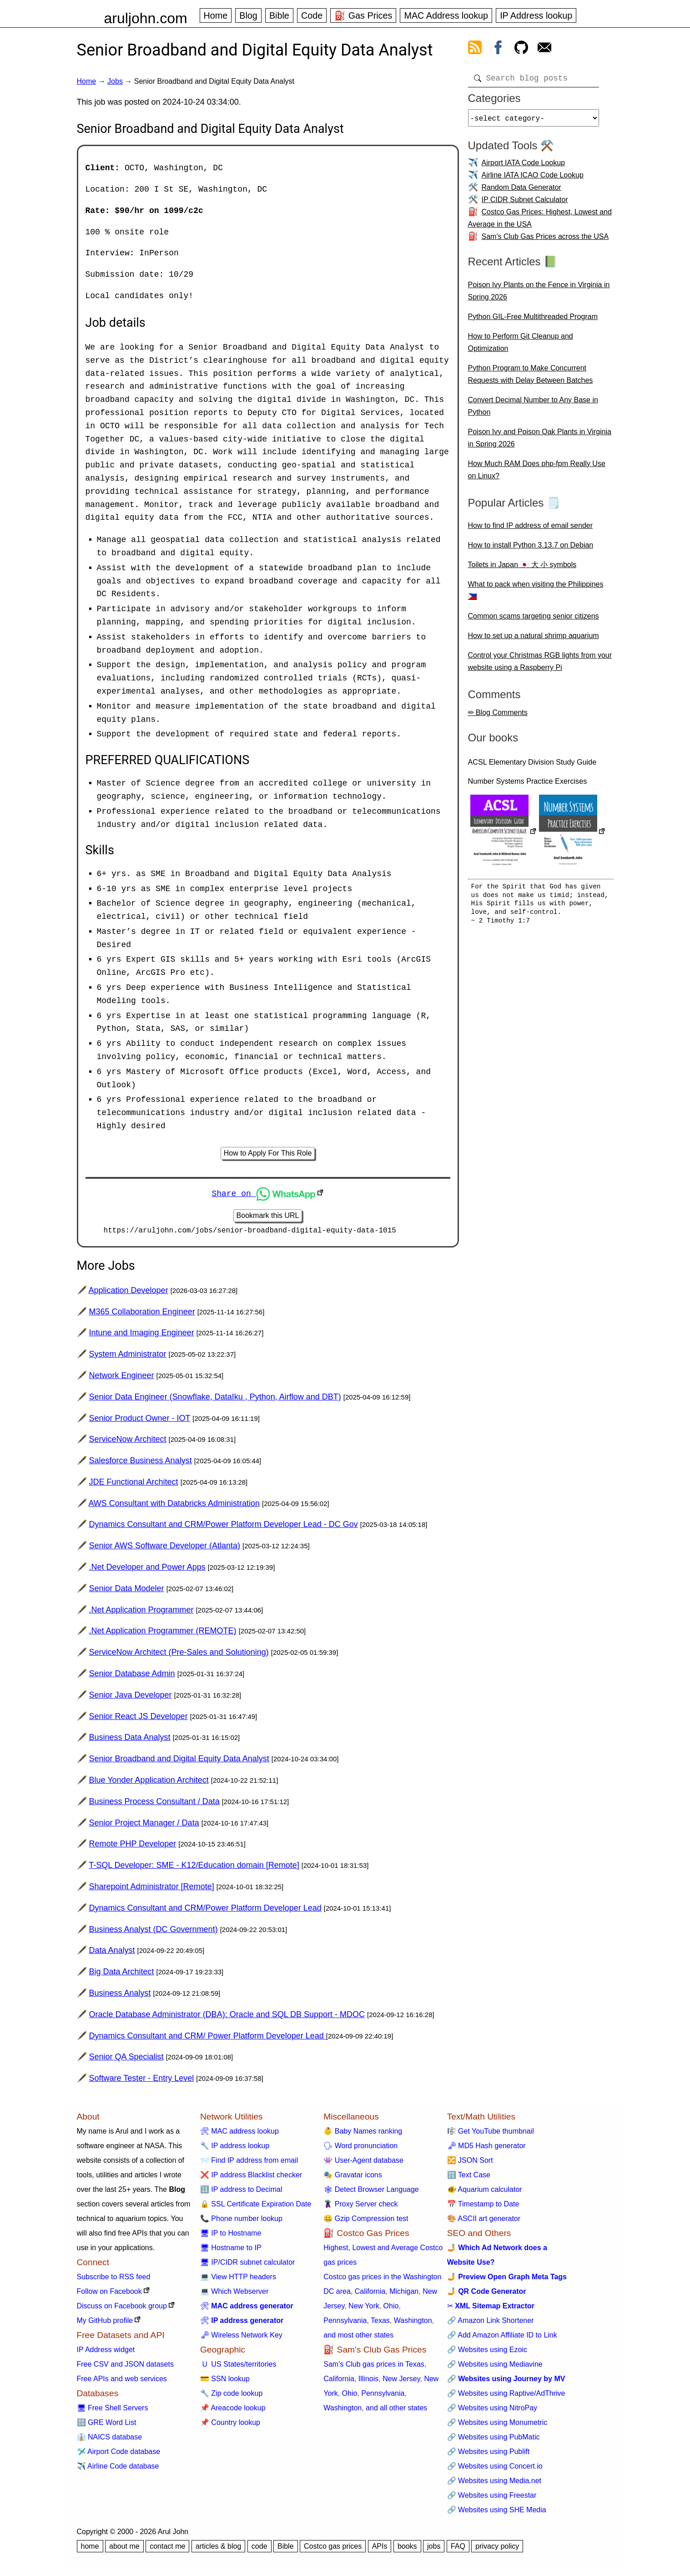  Describe the element at coordinates (127, 1357) in the screenshot. I see `System Administrator` at that location.